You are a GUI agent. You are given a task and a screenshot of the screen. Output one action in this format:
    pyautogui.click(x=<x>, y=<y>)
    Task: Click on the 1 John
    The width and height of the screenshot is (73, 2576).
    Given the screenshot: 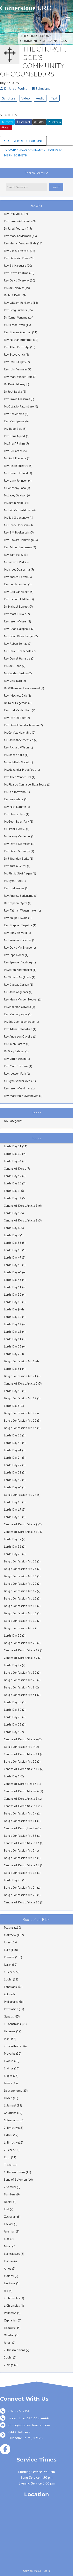 What is the action you would take?
    pyautogui.click(x=8, y=1979)
    